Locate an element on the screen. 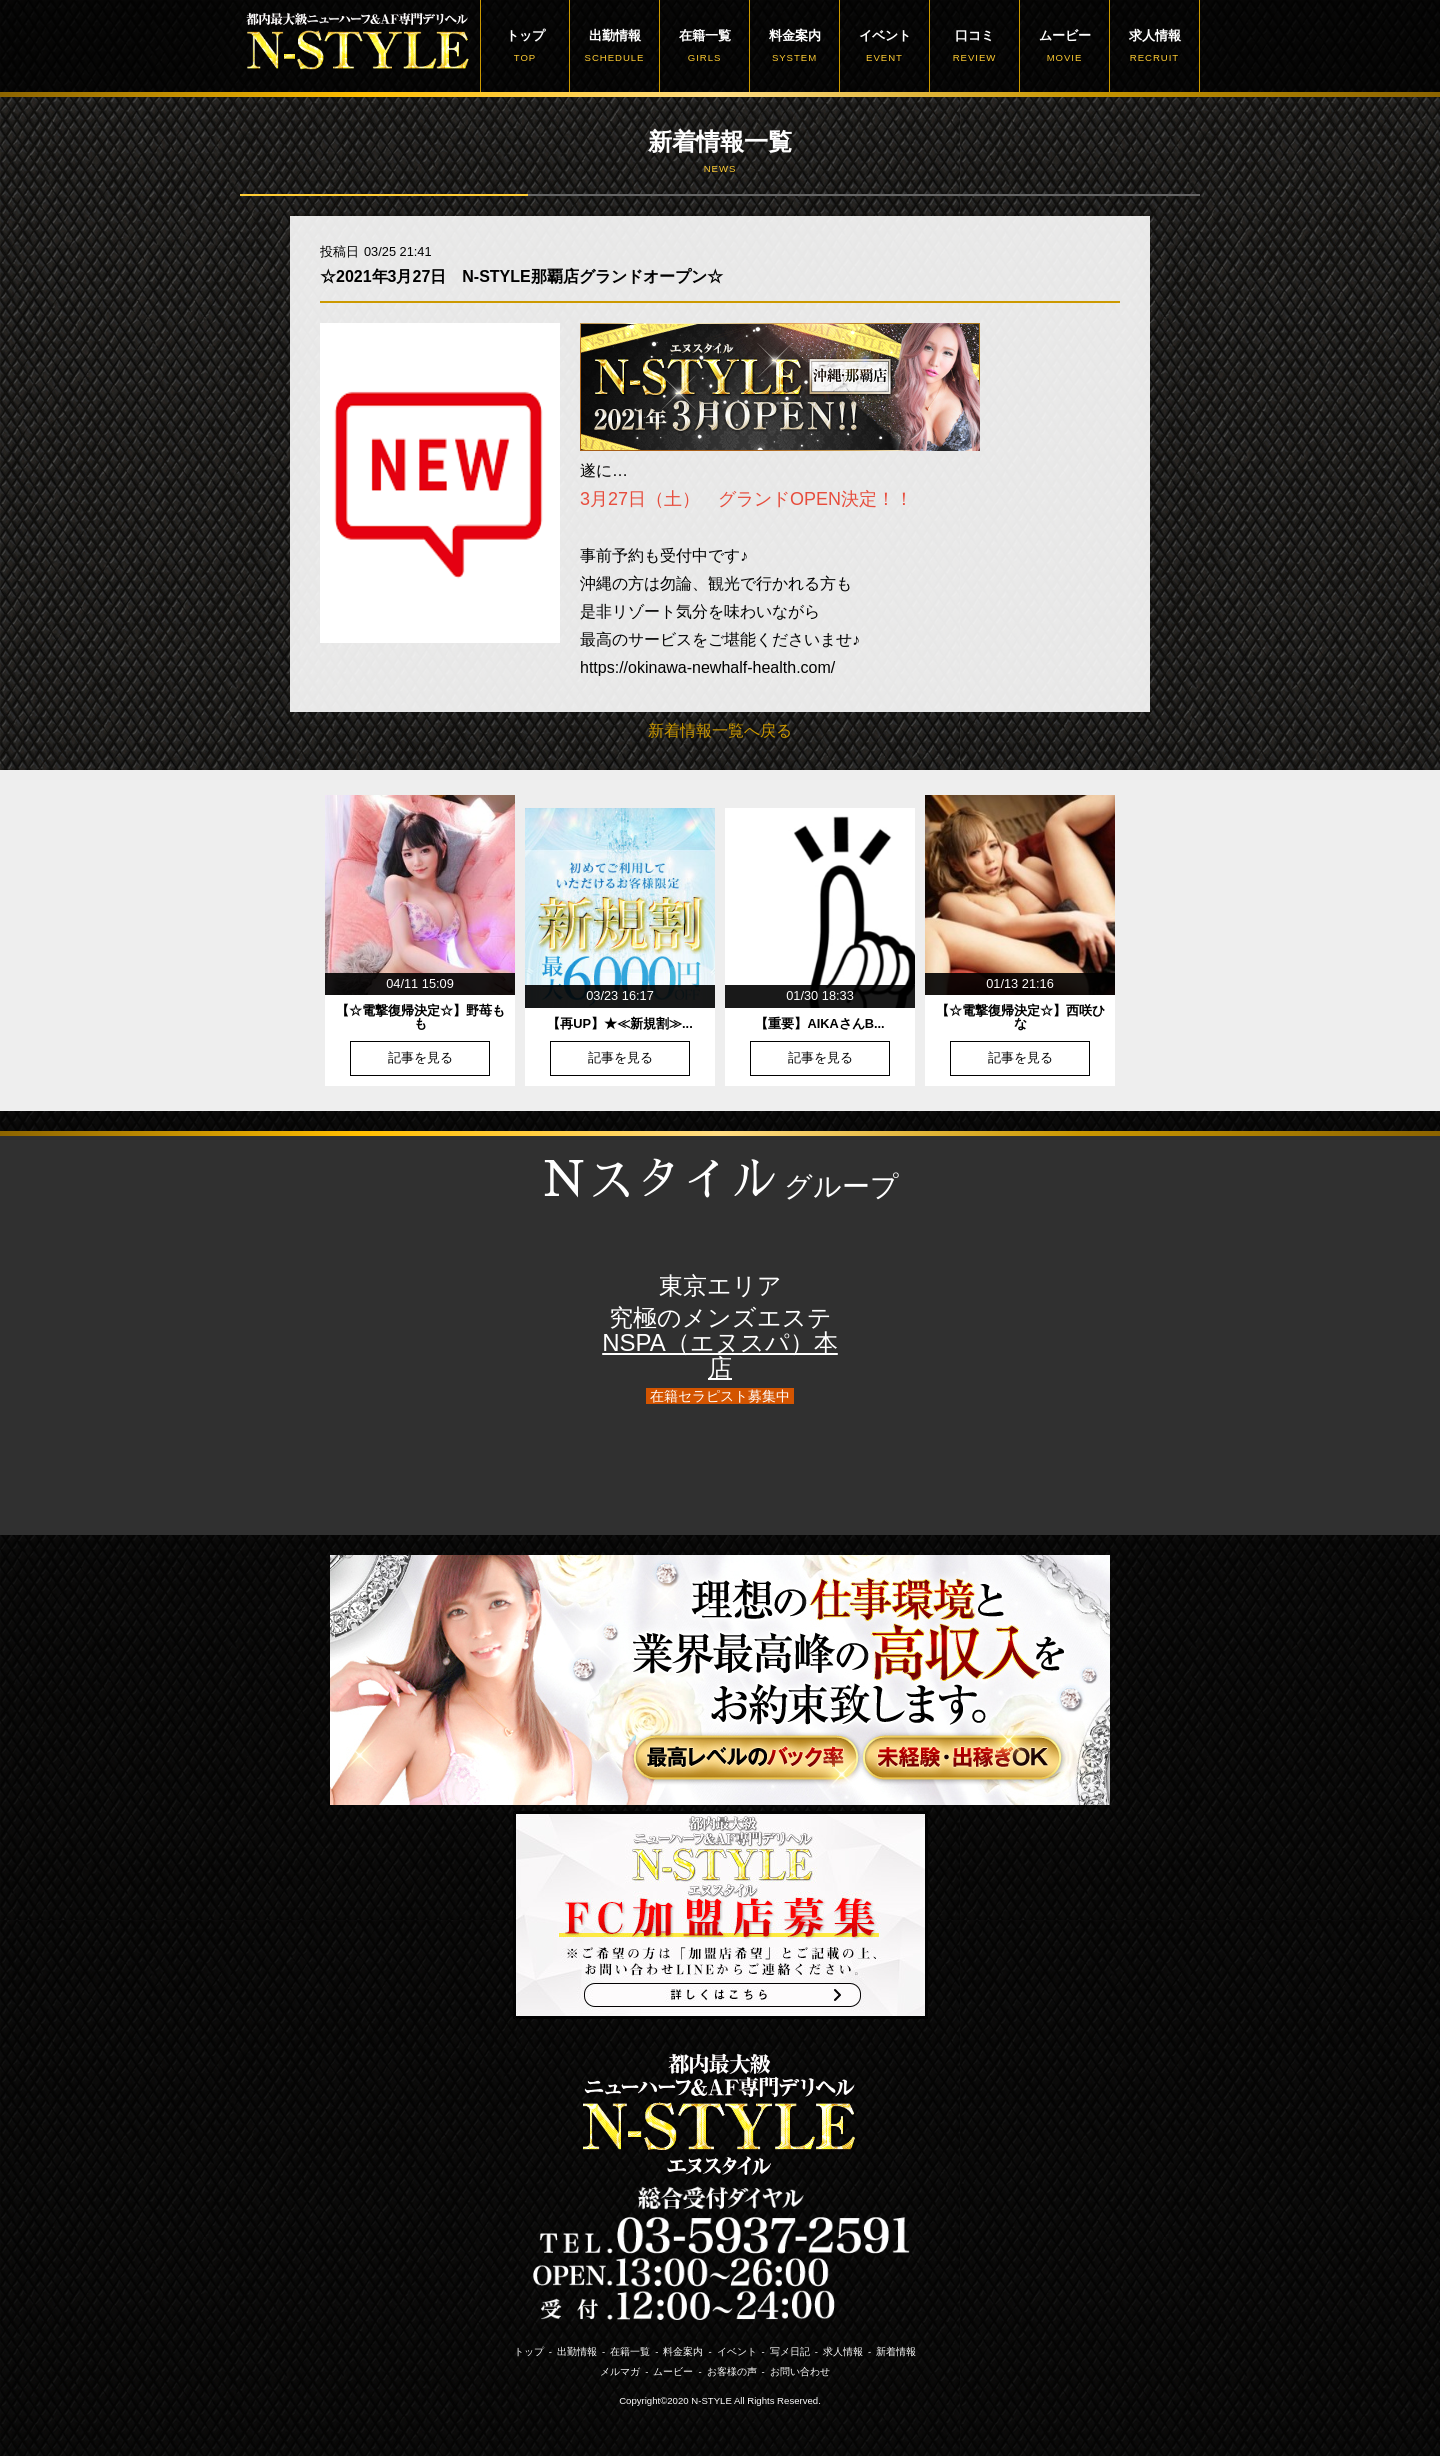  新着情報 is located at coordinates (896, 2351).